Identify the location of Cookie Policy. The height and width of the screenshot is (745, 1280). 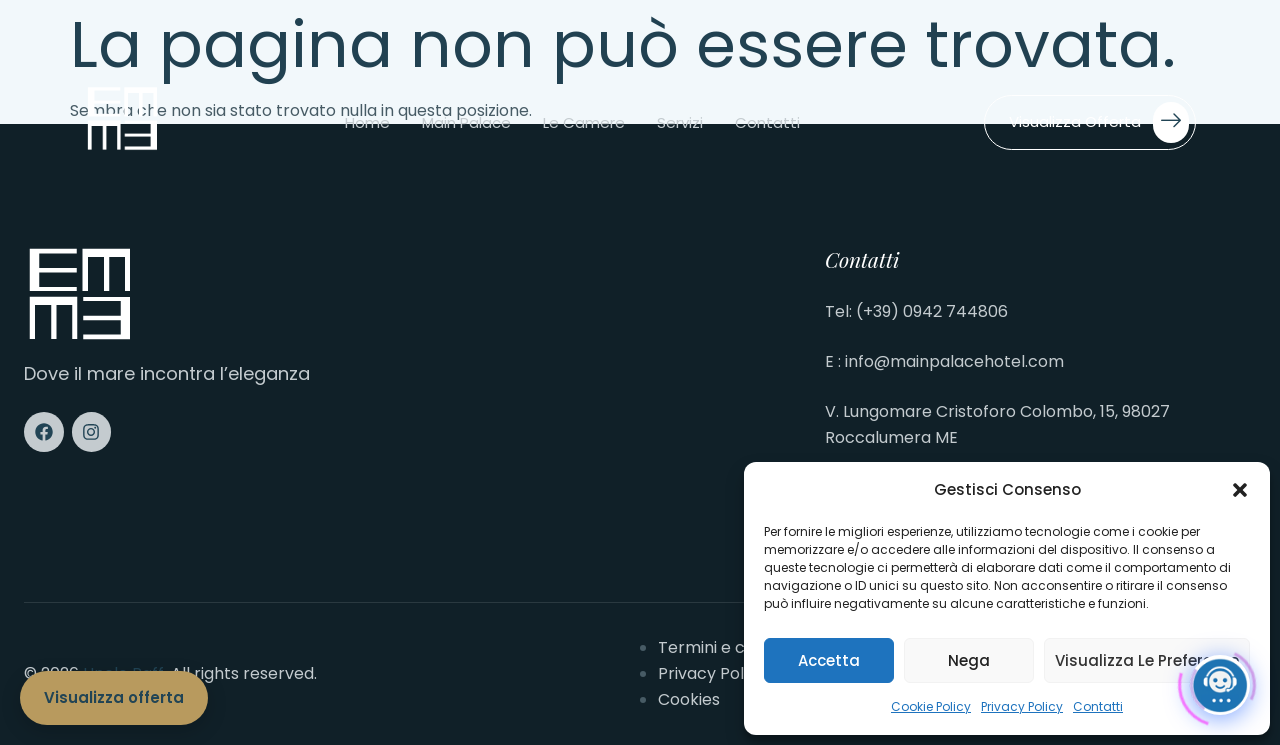
(931, 706).